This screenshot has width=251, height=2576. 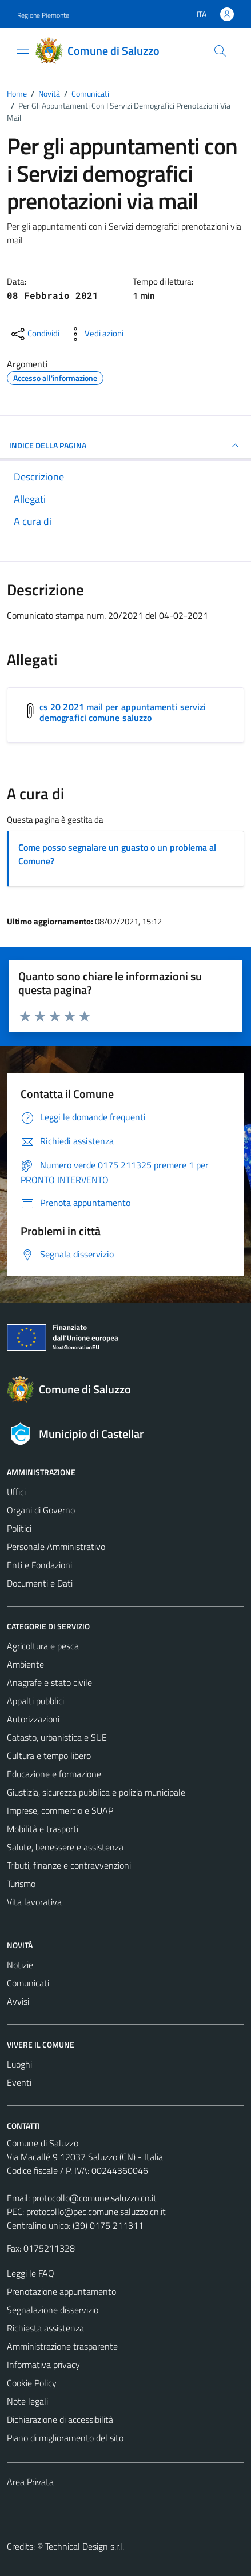 I want to click on Informativa privacy, so click(x=43, y=2364).